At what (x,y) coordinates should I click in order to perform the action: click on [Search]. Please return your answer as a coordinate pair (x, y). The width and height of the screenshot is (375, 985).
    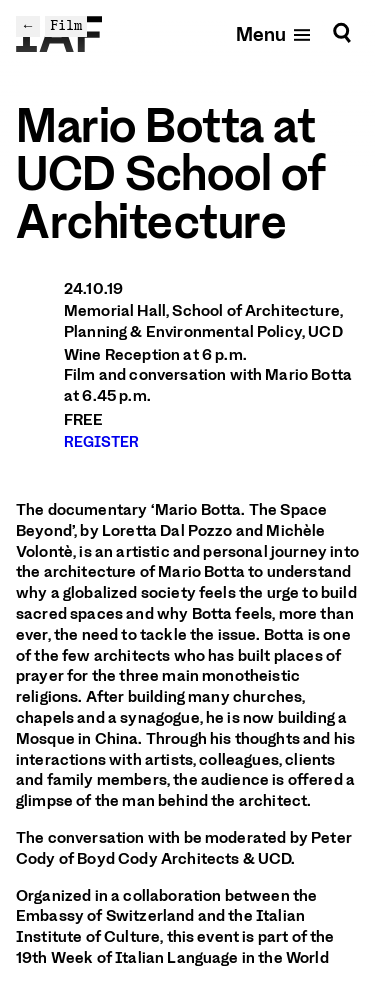
    Looking at the image, I should click on (342, 33).